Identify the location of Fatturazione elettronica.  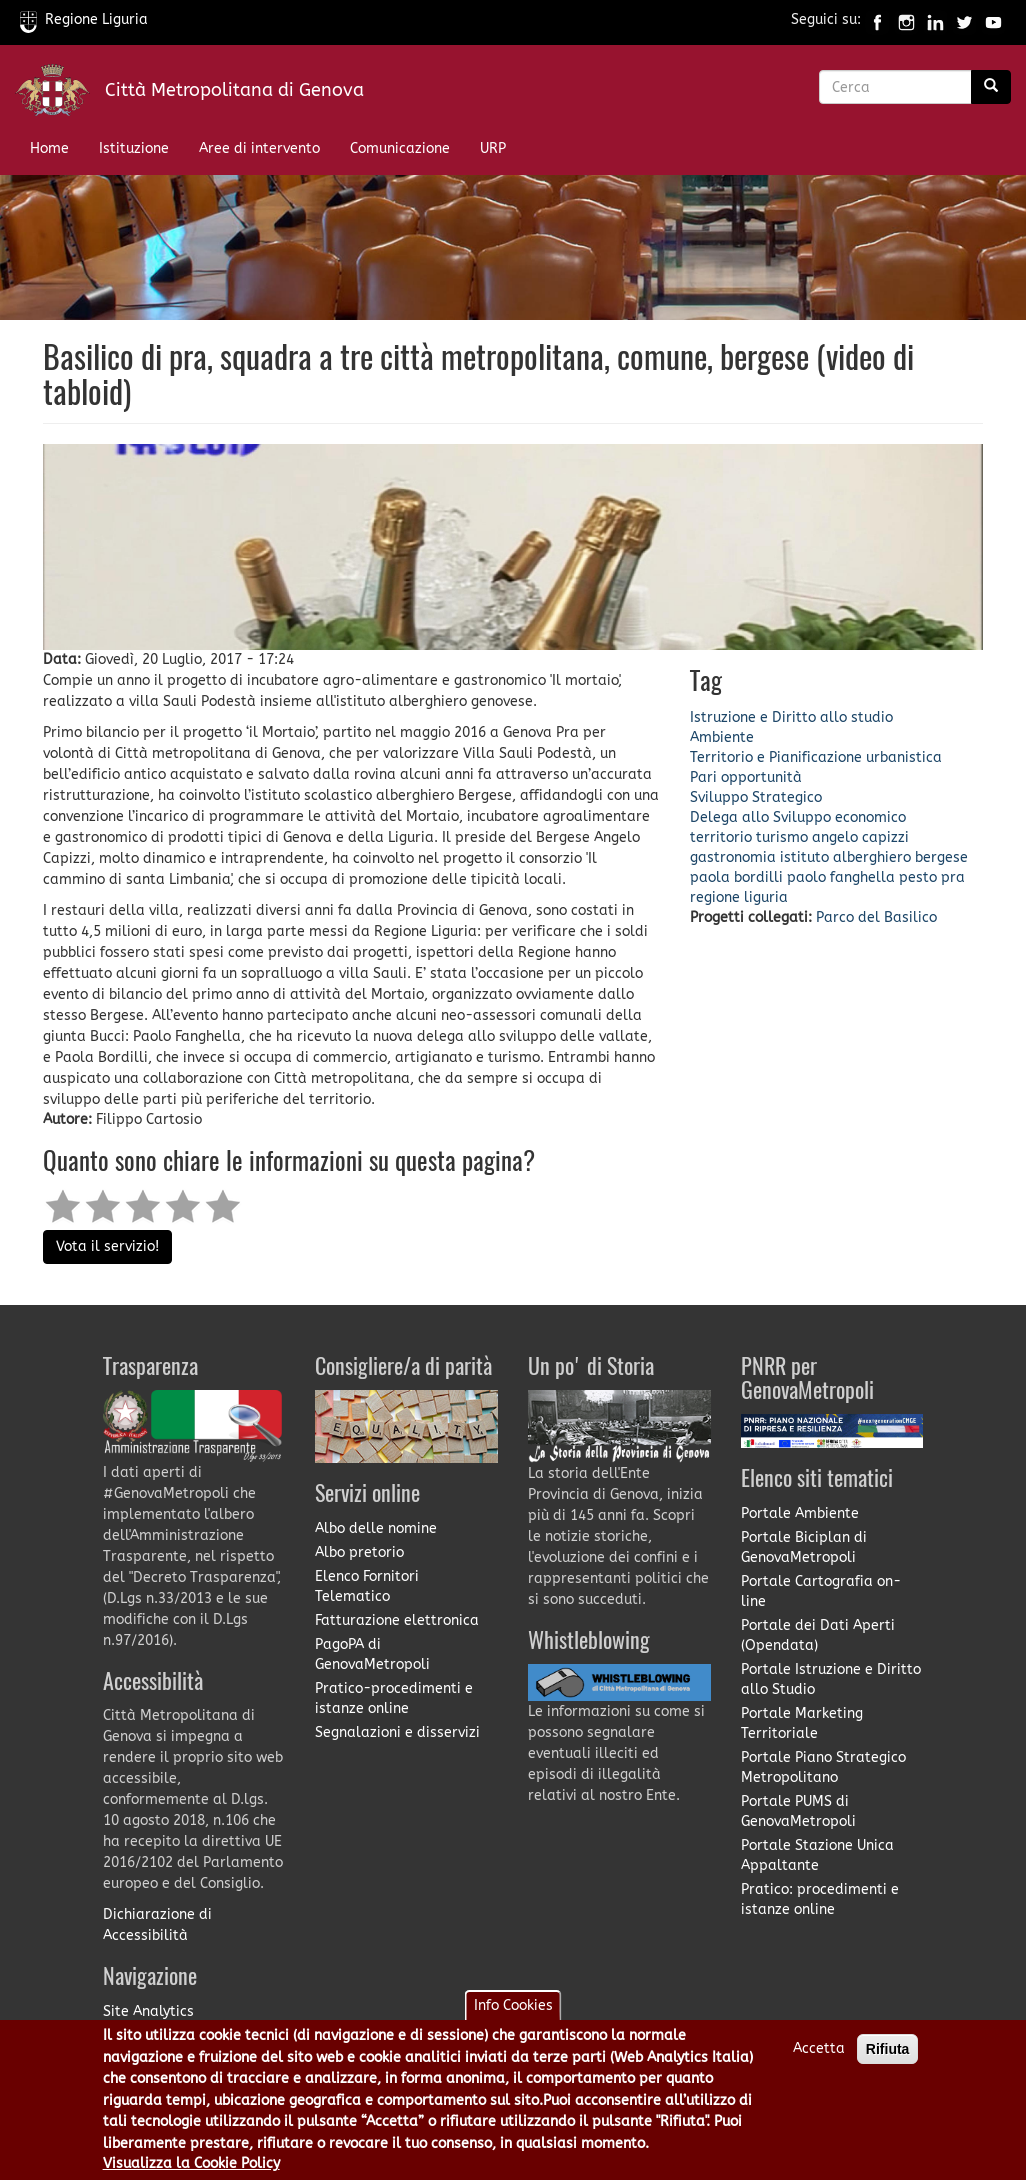
(397, 1620).